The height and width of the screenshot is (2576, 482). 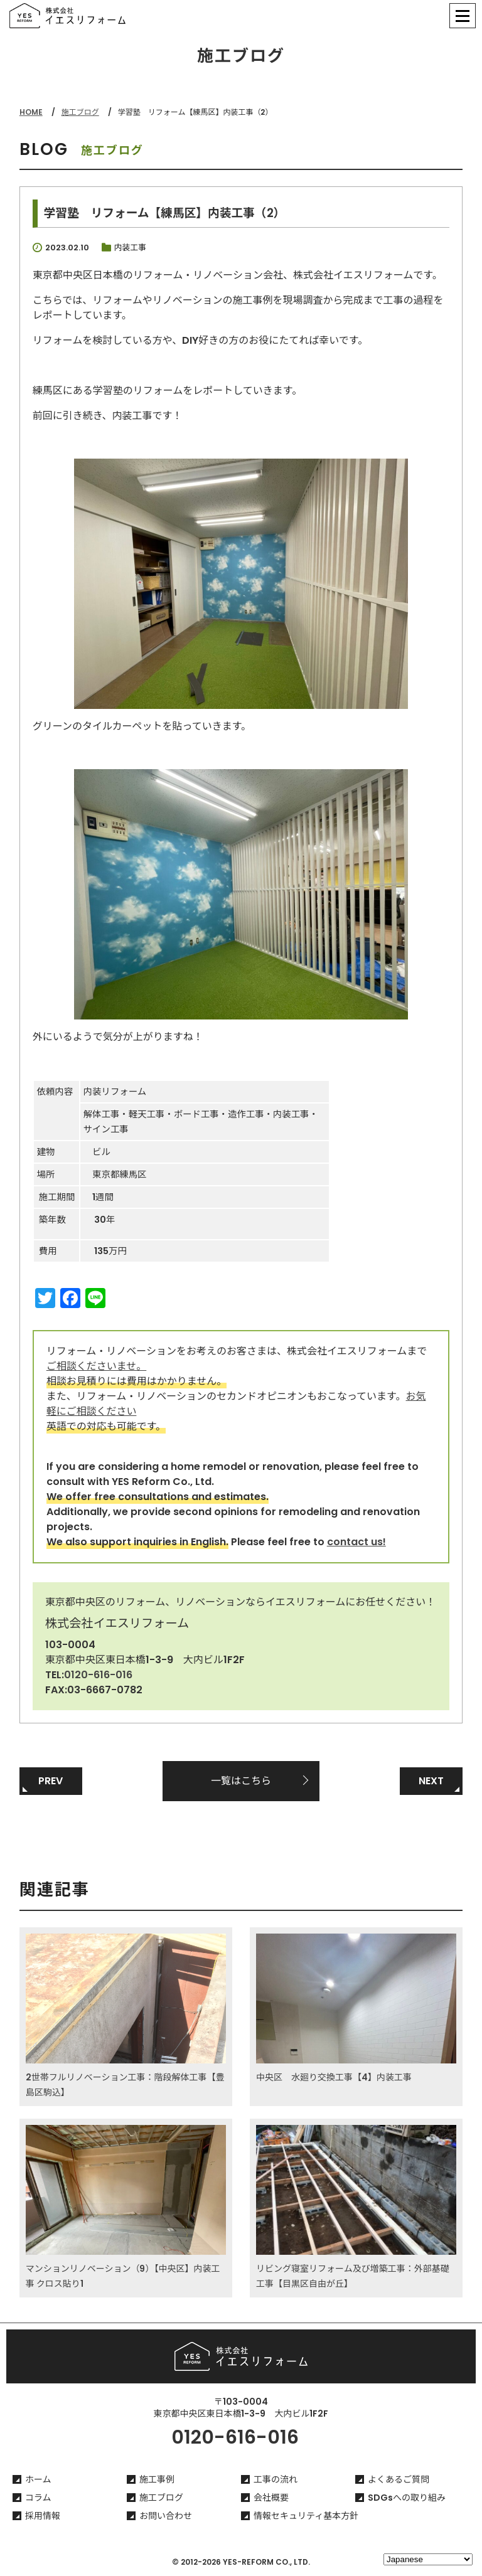 What do you see at coordinates (31, 112) in the screenshot?
I see `HOME` at bounding box center [31, 112].